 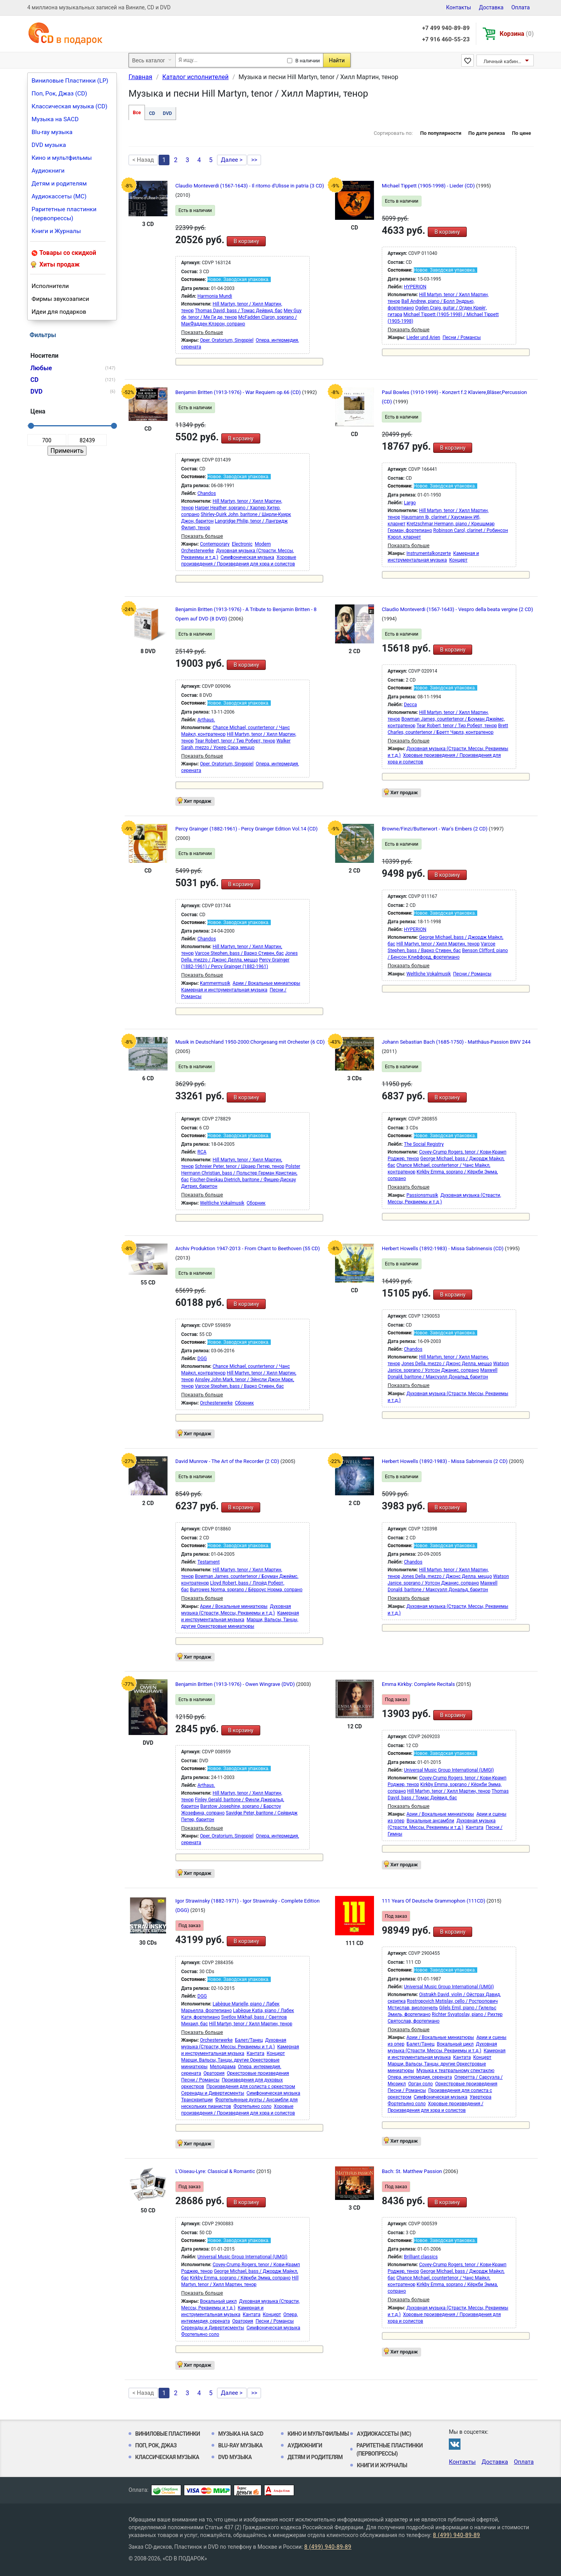 What do you see at coordinates (456, 2535) in the screenshot?
I see `8 (499) 940-89-89` at bounding box center [456, 2535].